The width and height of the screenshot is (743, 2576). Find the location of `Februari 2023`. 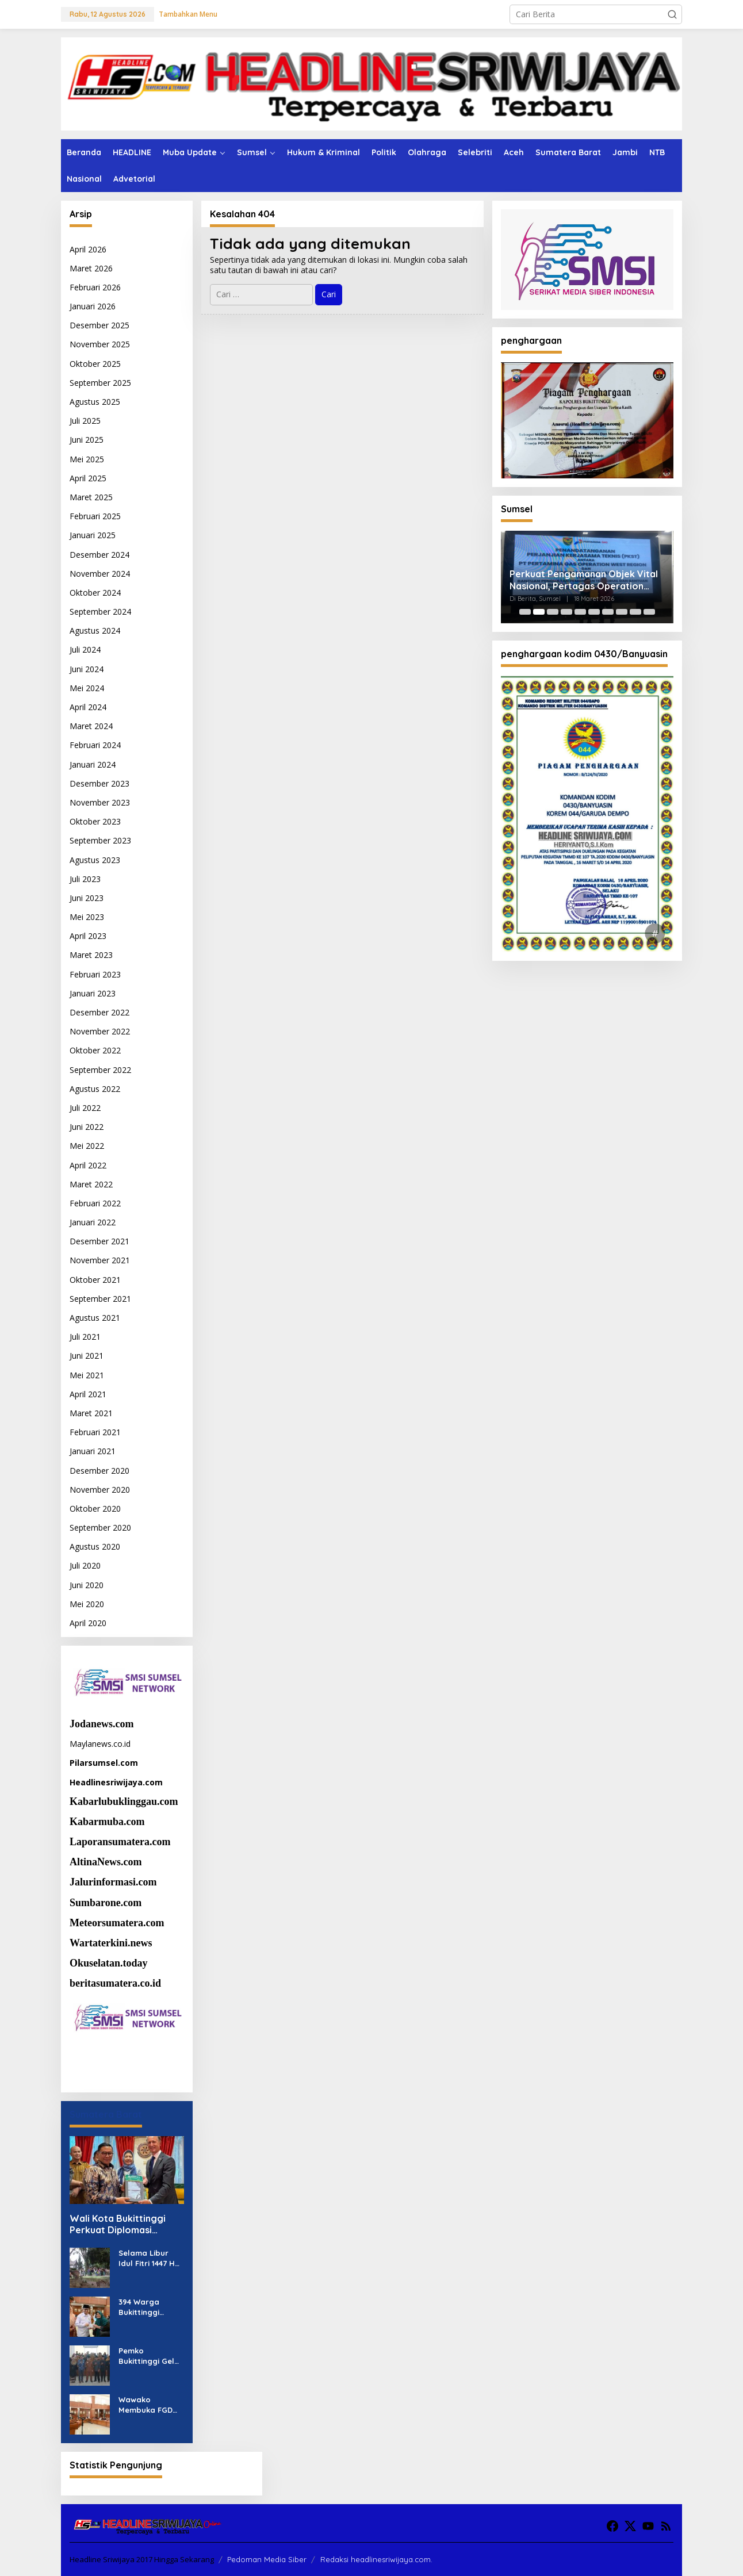

Februari 2023 is located at coordinates (95, 974).